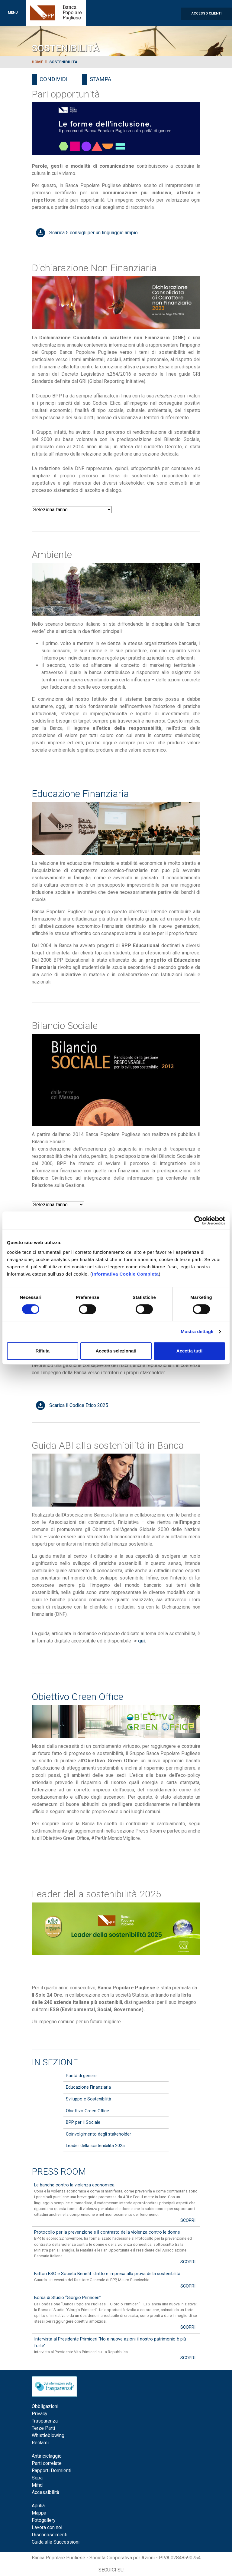 This screenshot has height=2576, width=232. What do you see at coordinates (125, 1273) in the screenshot?
I see `Informativa Cookie Completa` at bounding box center [125, 1273].